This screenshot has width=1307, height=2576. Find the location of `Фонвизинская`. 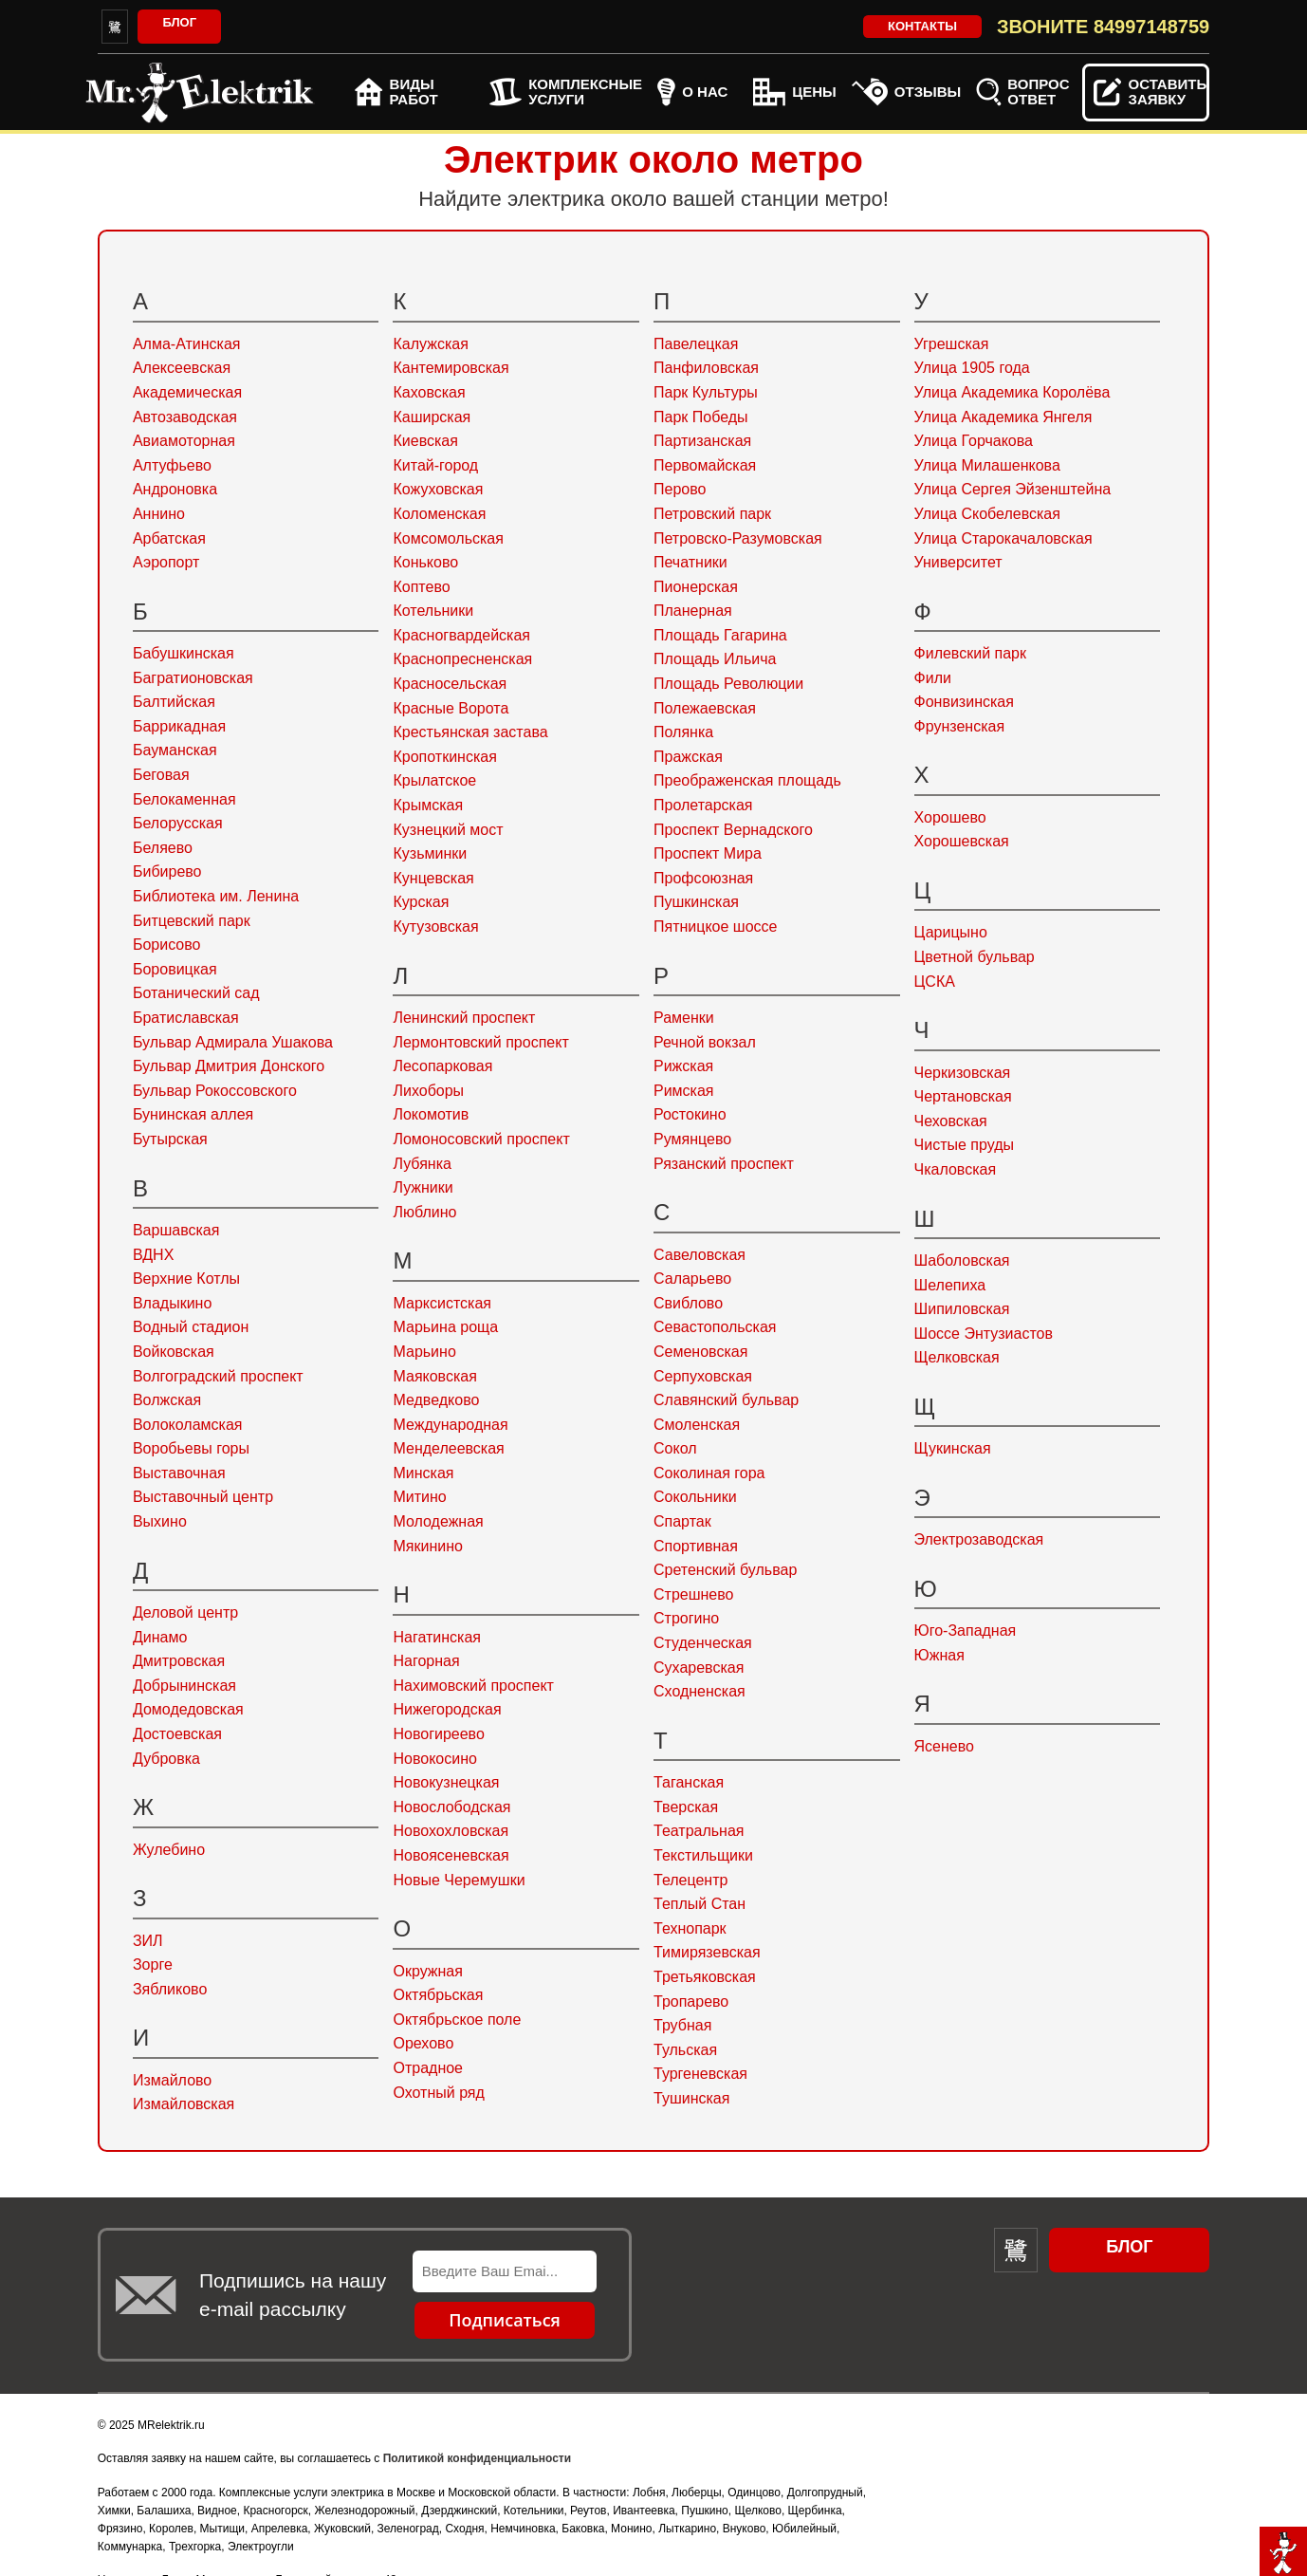

Фонвизинская is located at coordinates (964, 702).